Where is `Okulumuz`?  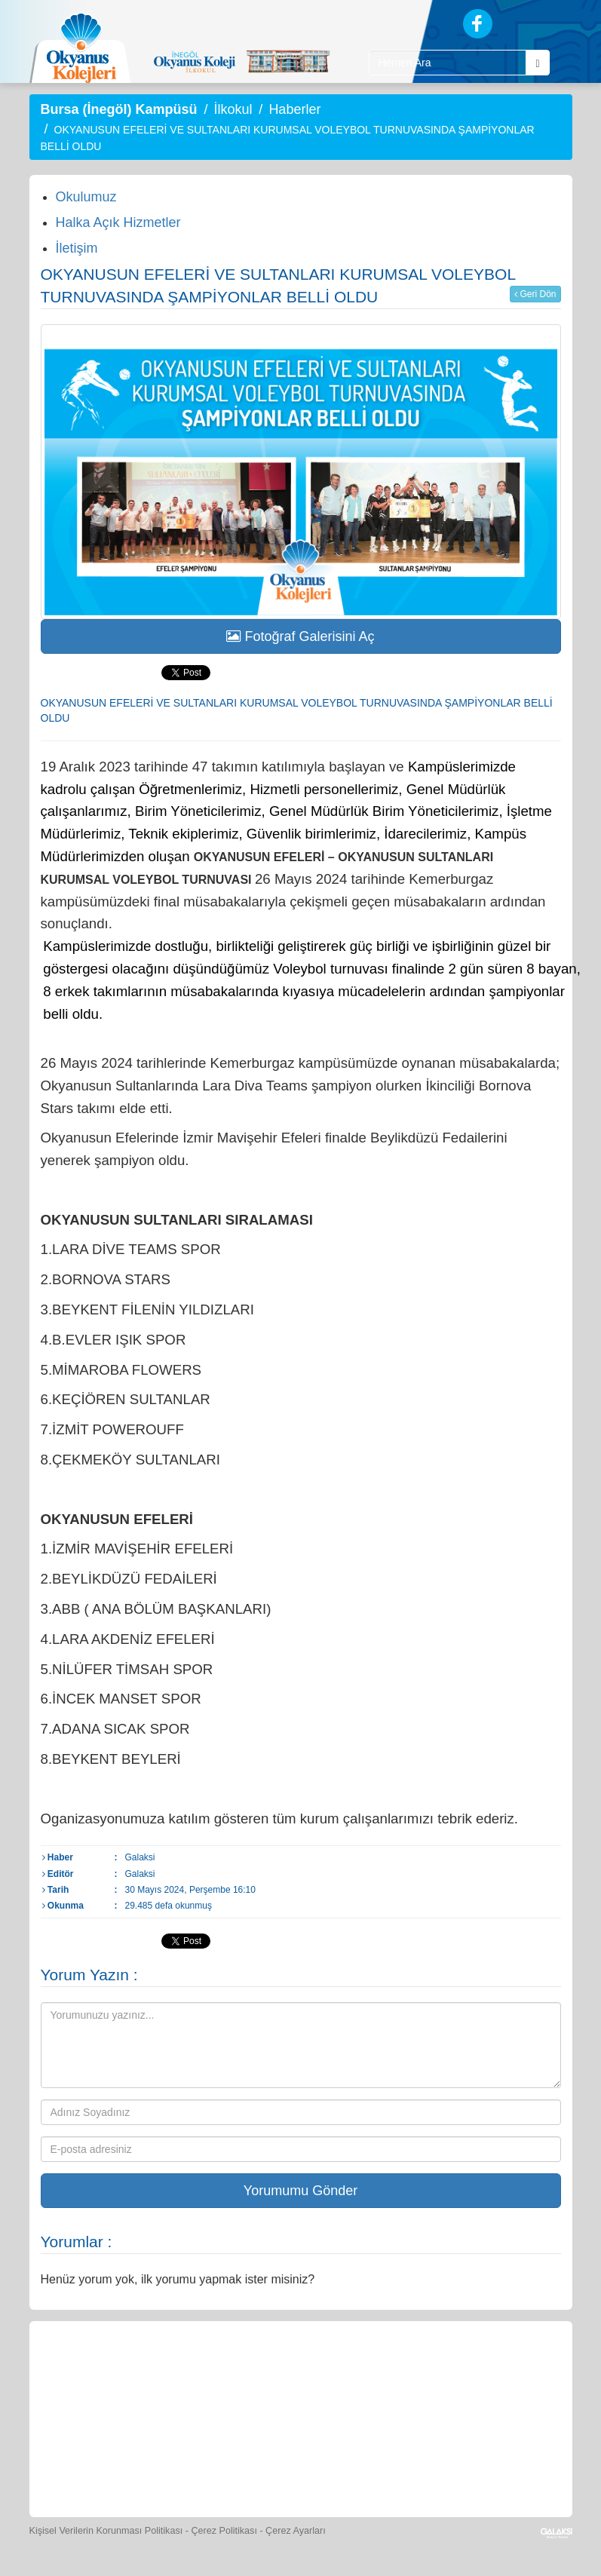
Okulumuz is located at coordinates (86, 196).